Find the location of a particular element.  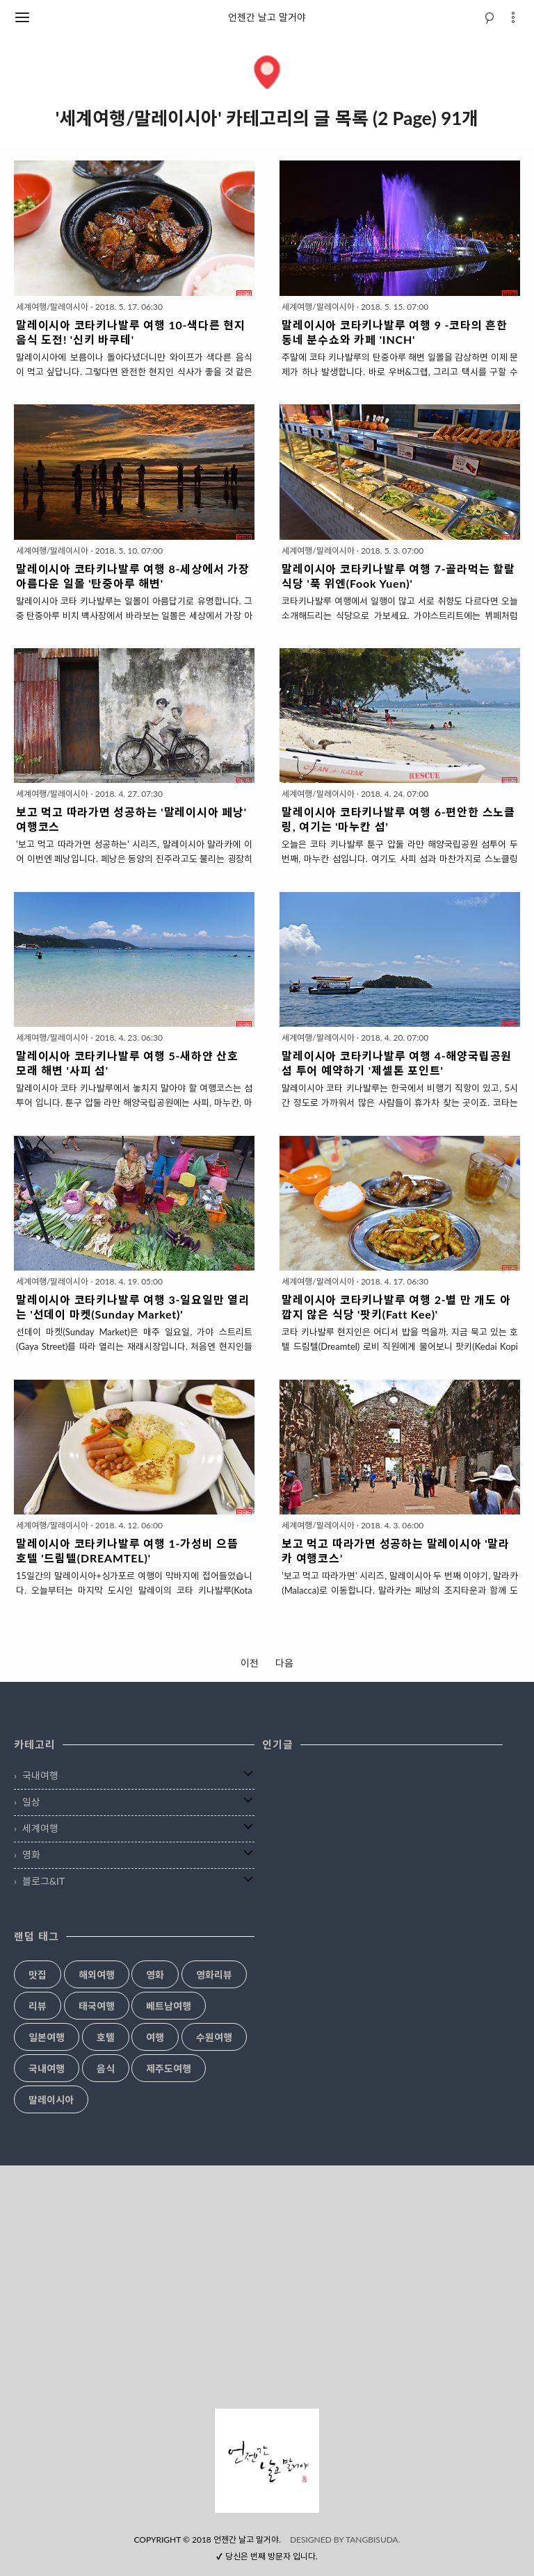

세계여행 is located at coordinates (40, 1828).